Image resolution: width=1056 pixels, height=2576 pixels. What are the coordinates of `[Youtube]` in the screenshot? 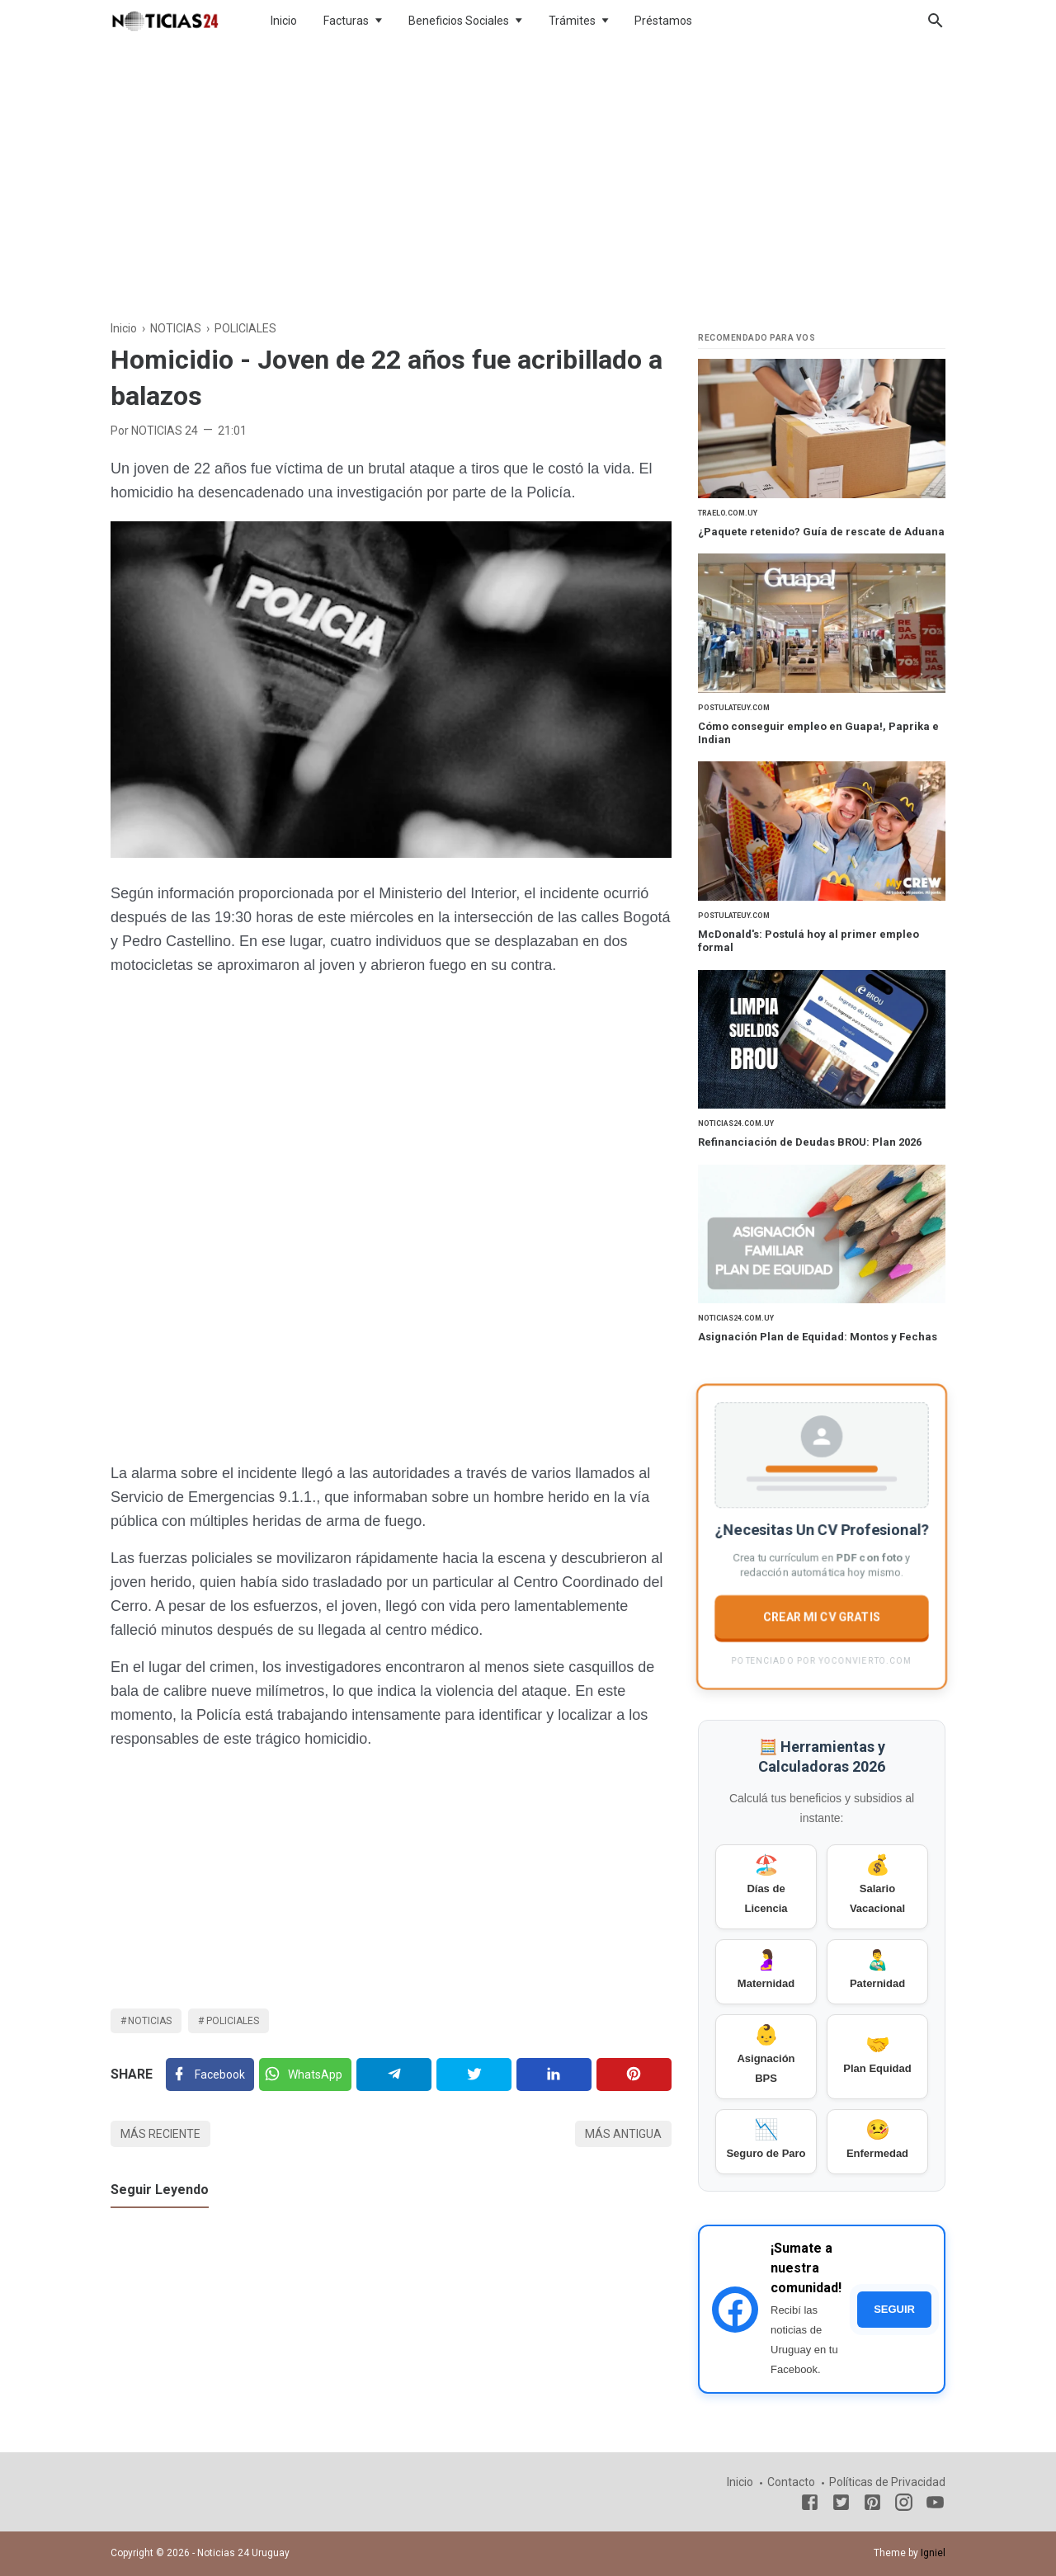 It's located at (935, 2505).